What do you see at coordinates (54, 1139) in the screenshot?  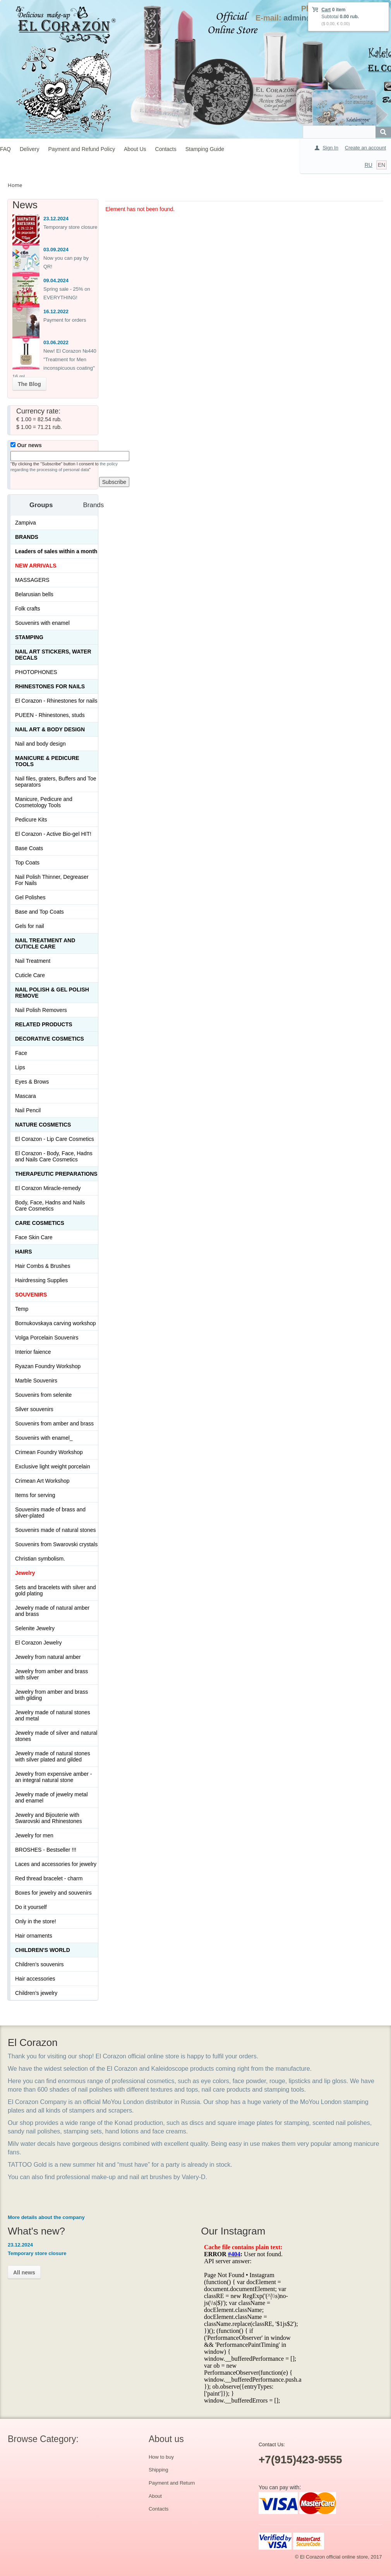 I see `El Corazon - Lip Сare Cosmetics` at bounding box center [54, 1139].